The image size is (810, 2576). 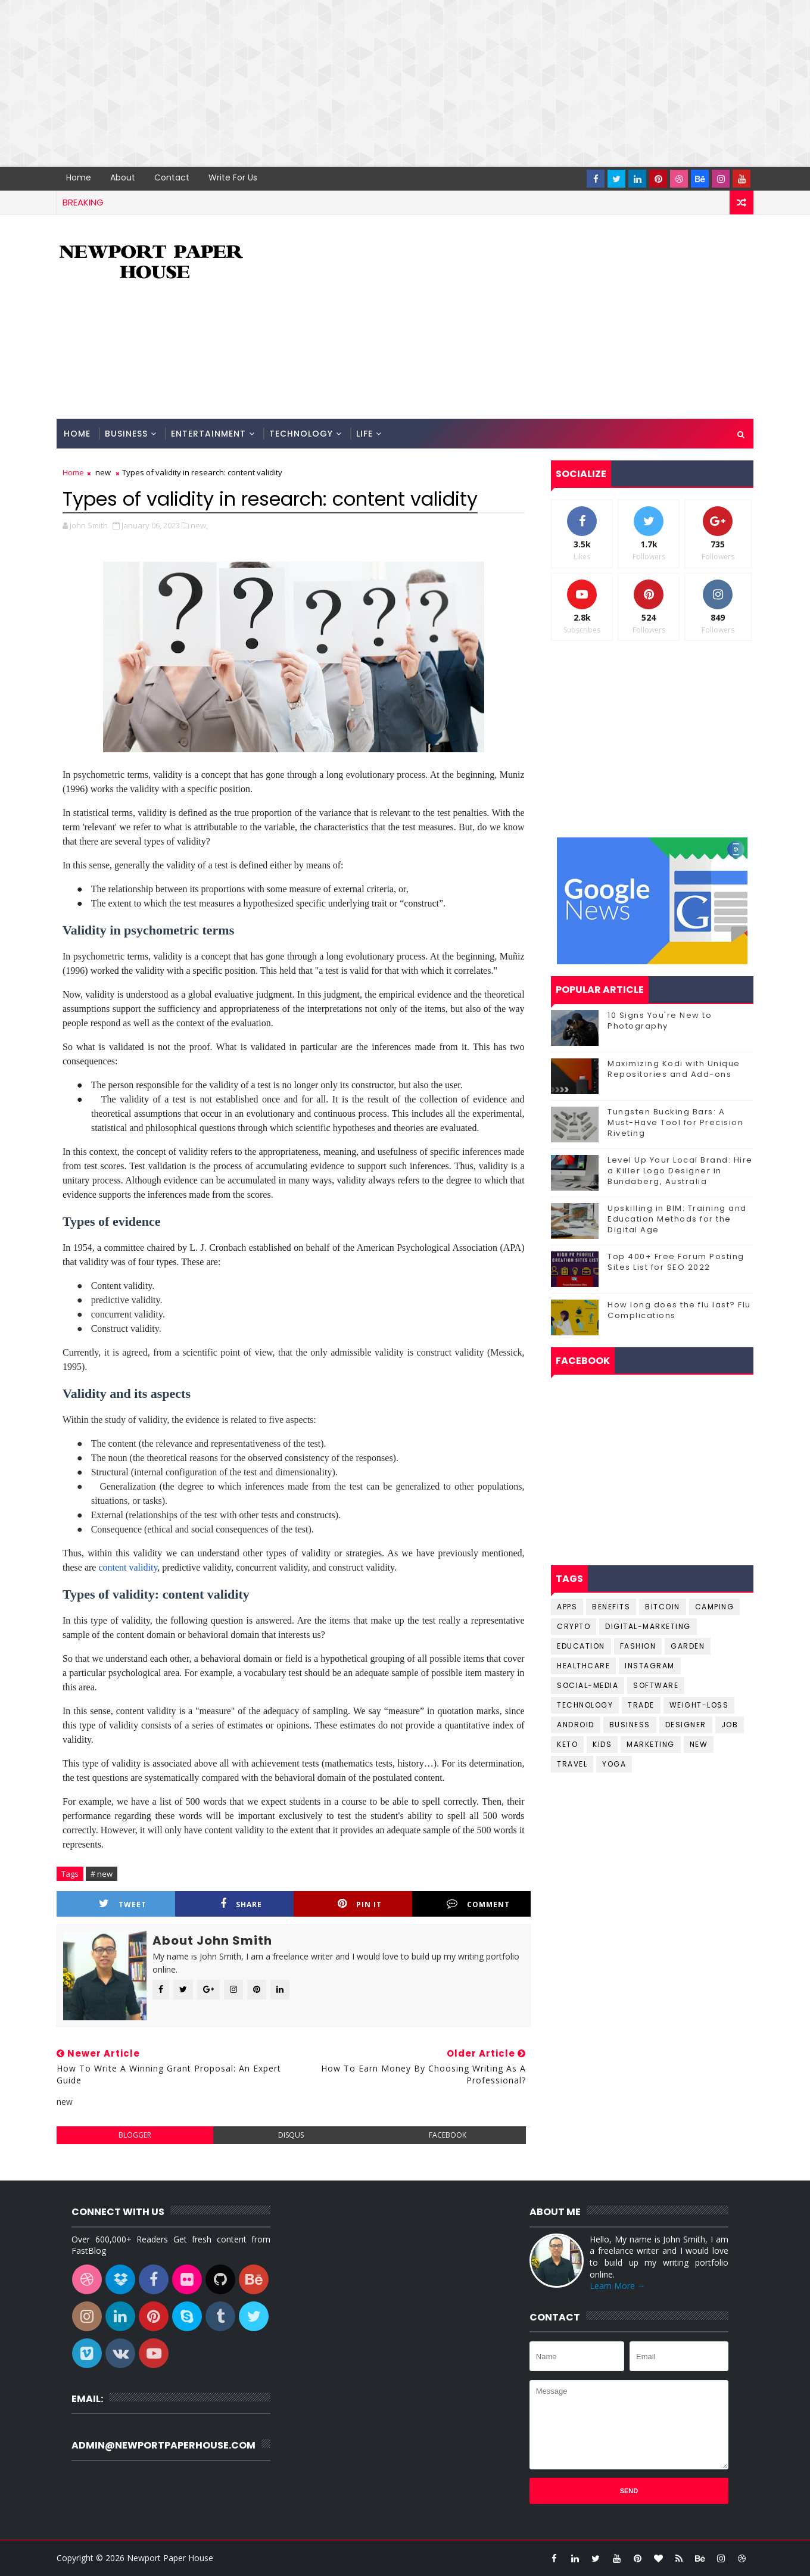 What do you see at coordinates (680, 1170) in the screenshot?
I see `Level Up Your Local Brand: Hire a Killer Logo Designer in Bundaberg, Australia` at bounding box center [680, 1170].